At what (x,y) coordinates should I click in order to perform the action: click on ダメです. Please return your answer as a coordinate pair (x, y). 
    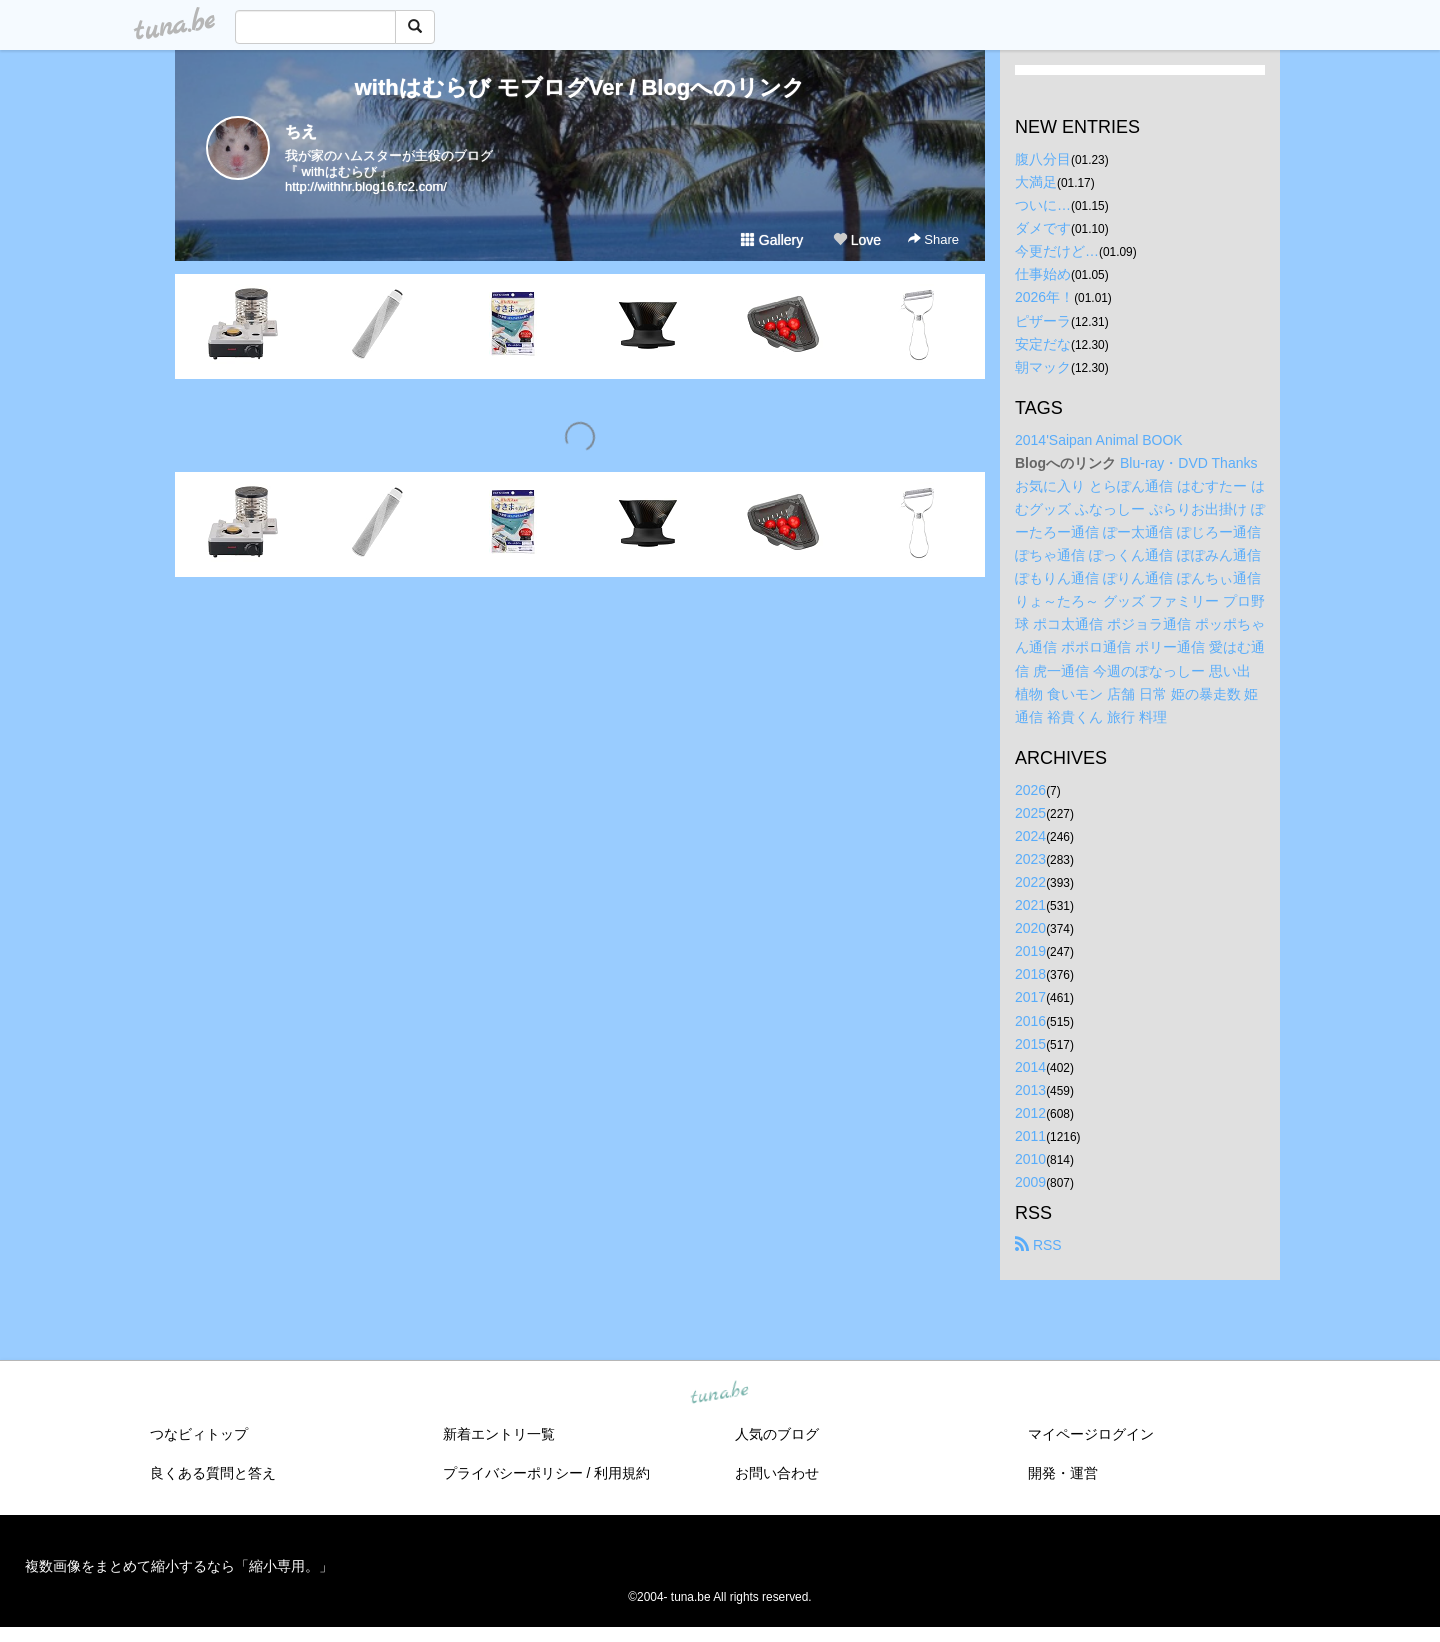
    Looking at the image, I should click on (1043, 228).